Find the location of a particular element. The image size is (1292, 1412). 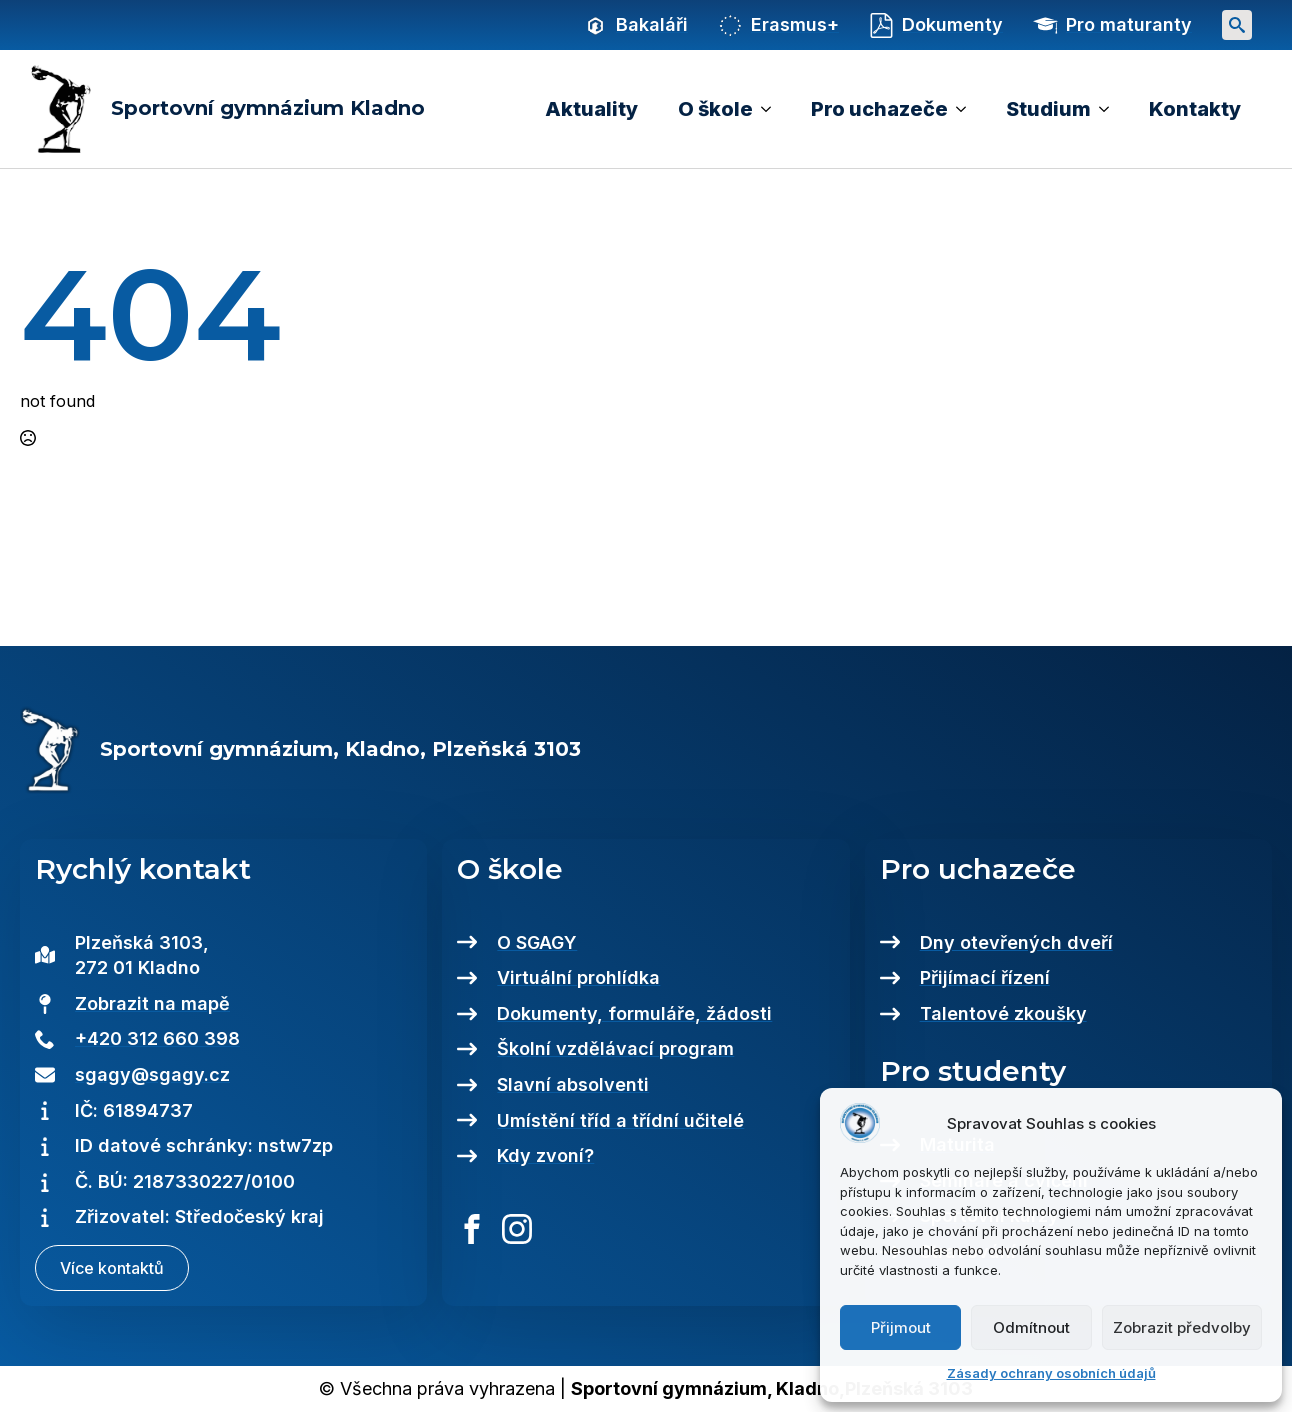

Odmítnout is located at coordinates (1031, 1327).